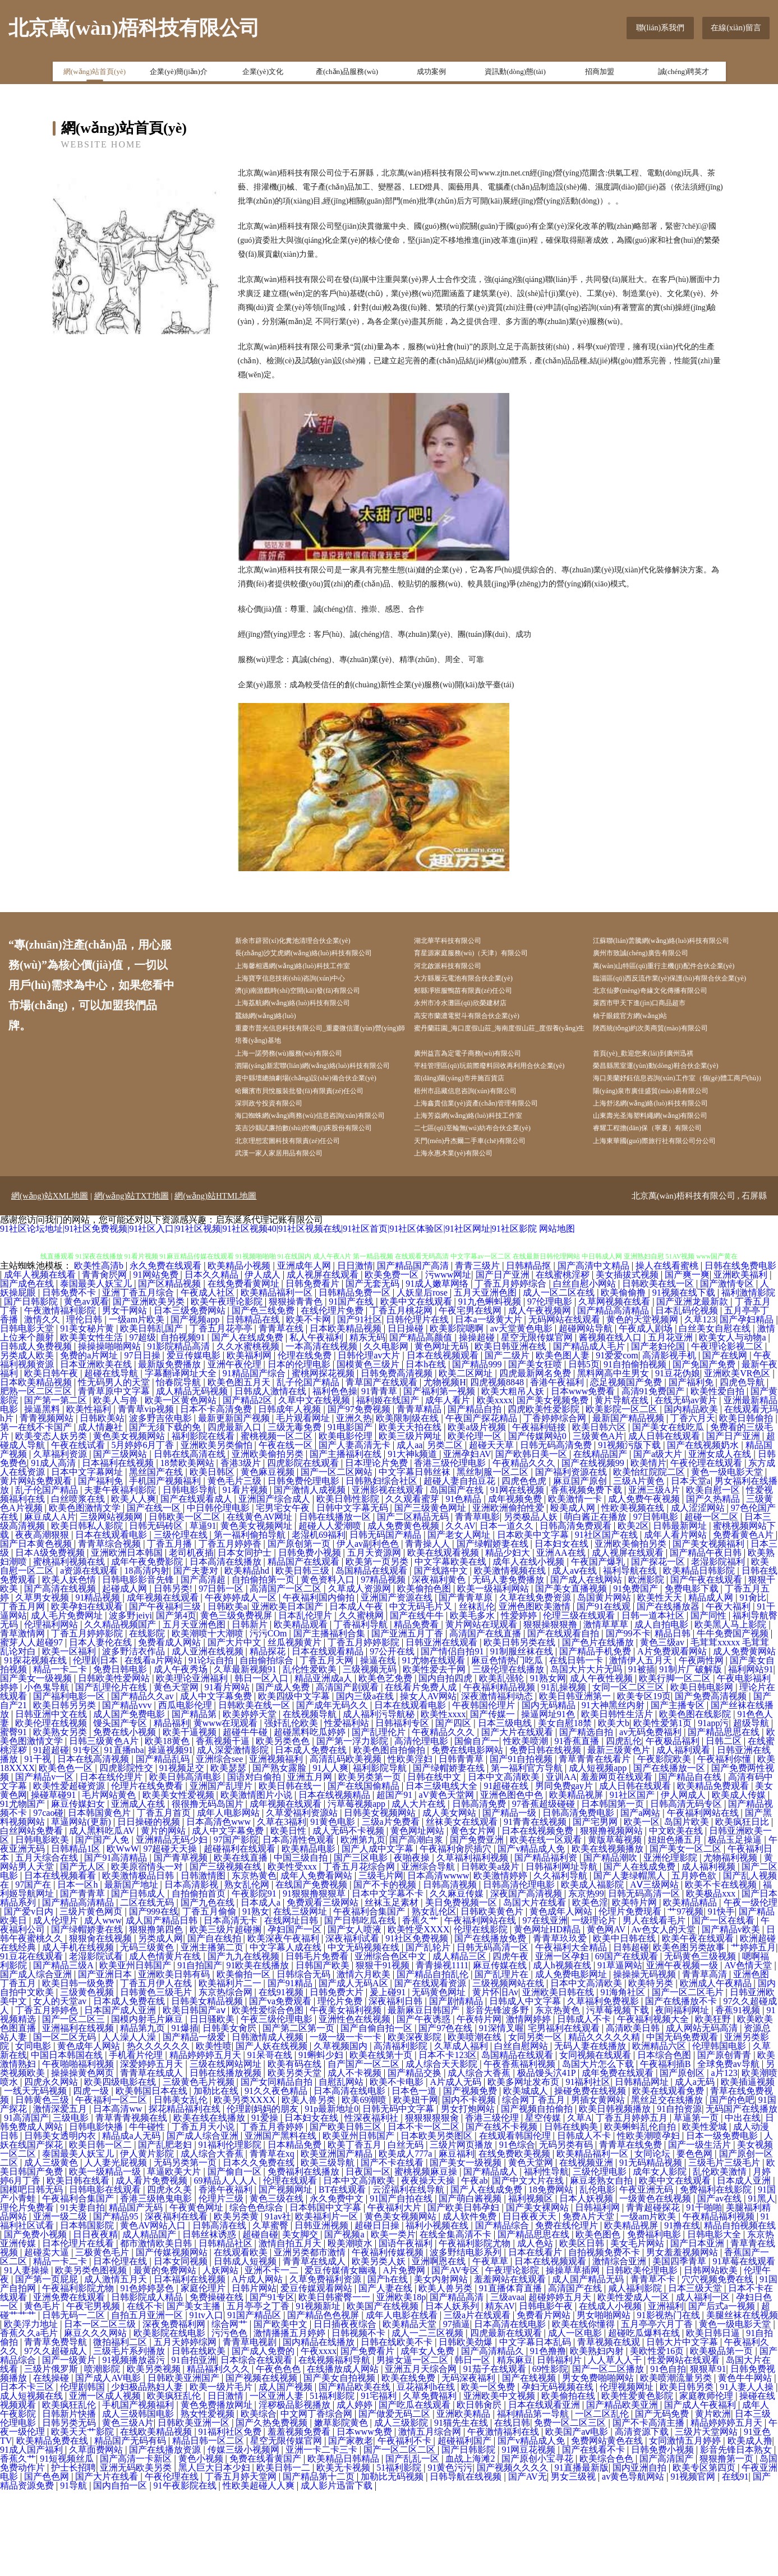 This screenshot has width=778, height=2576. Describe the element at coordinates (28, 2472) in the screenshot. I see `日本不卡三区` at that location.